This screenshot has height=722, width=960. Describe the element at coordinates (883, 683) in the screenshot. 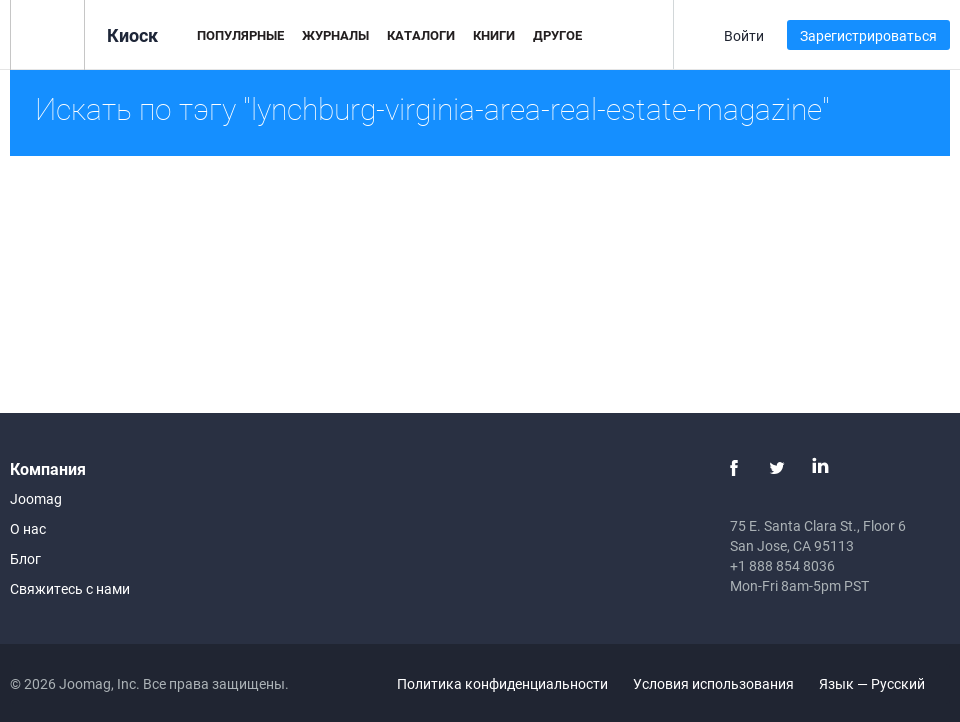

I see `Язык — Русский` at that location.